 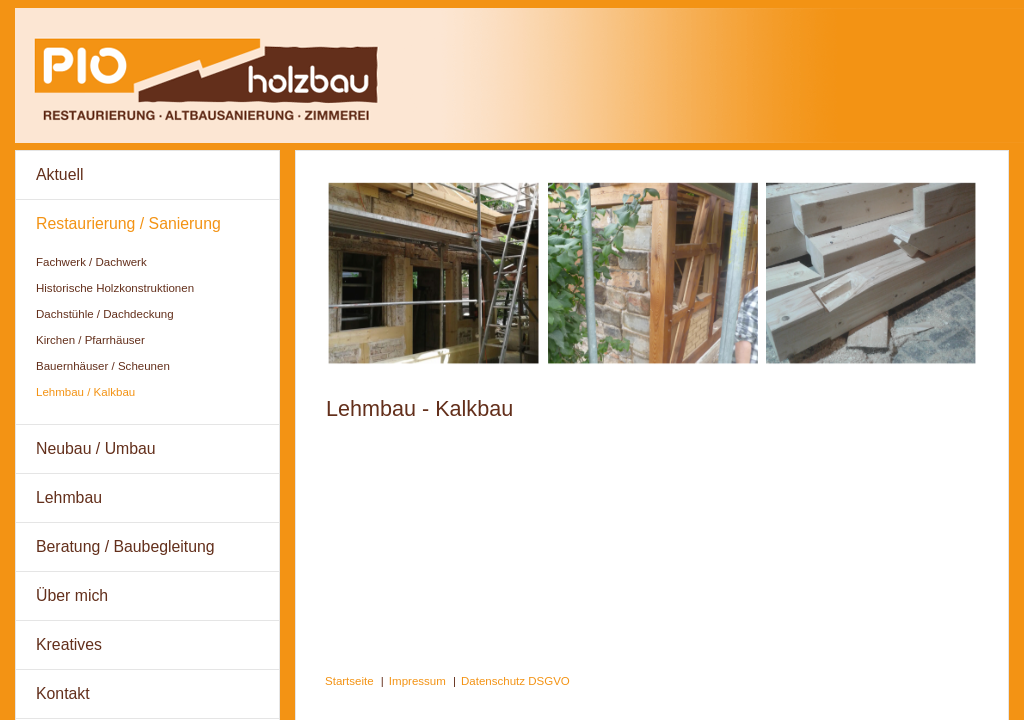 What do you see at coordinates (417, 681) in the screenshot?
I see `Impressum` at bounding box center [417, 681].